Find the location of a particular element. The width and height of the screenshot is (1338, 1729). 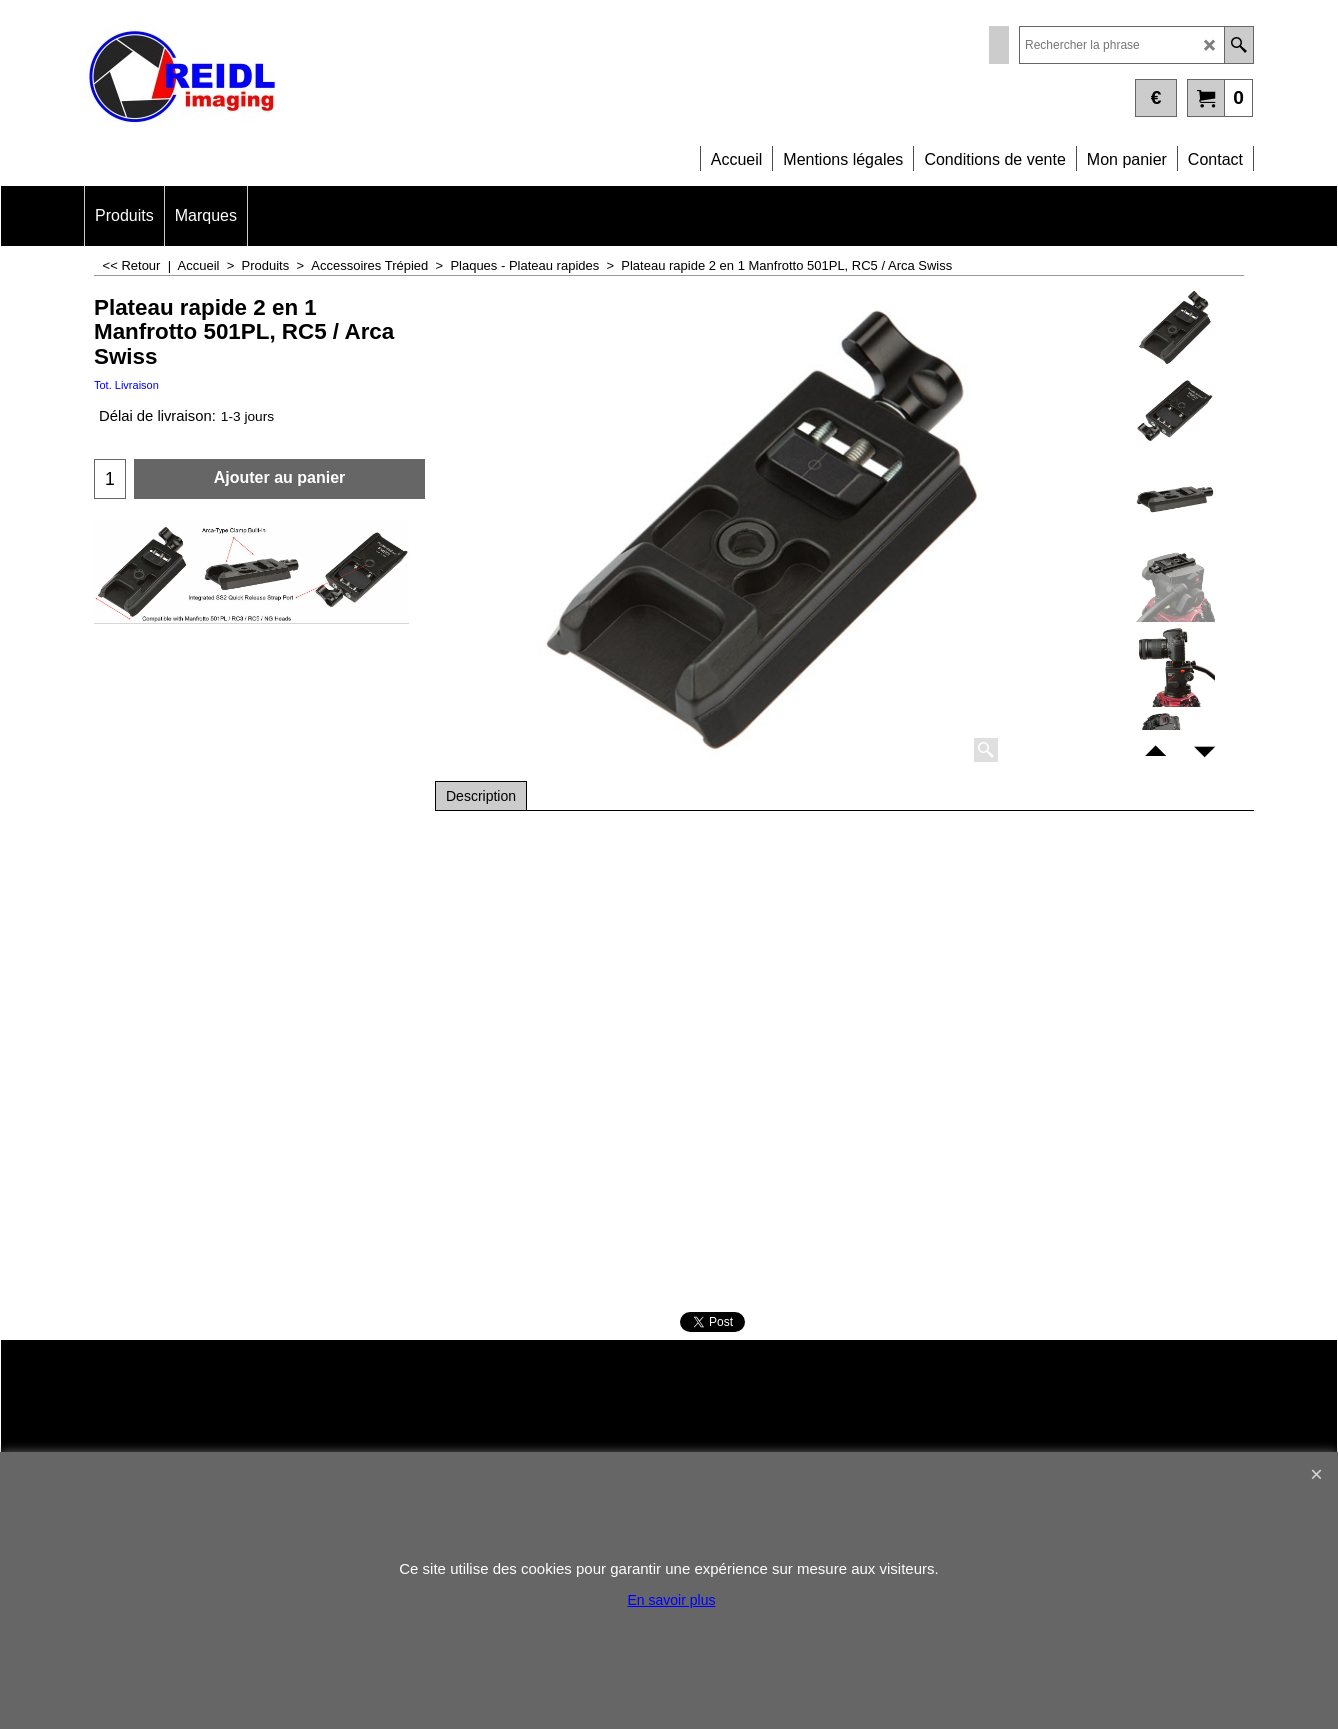

Description is located at coordinates (481, 796).